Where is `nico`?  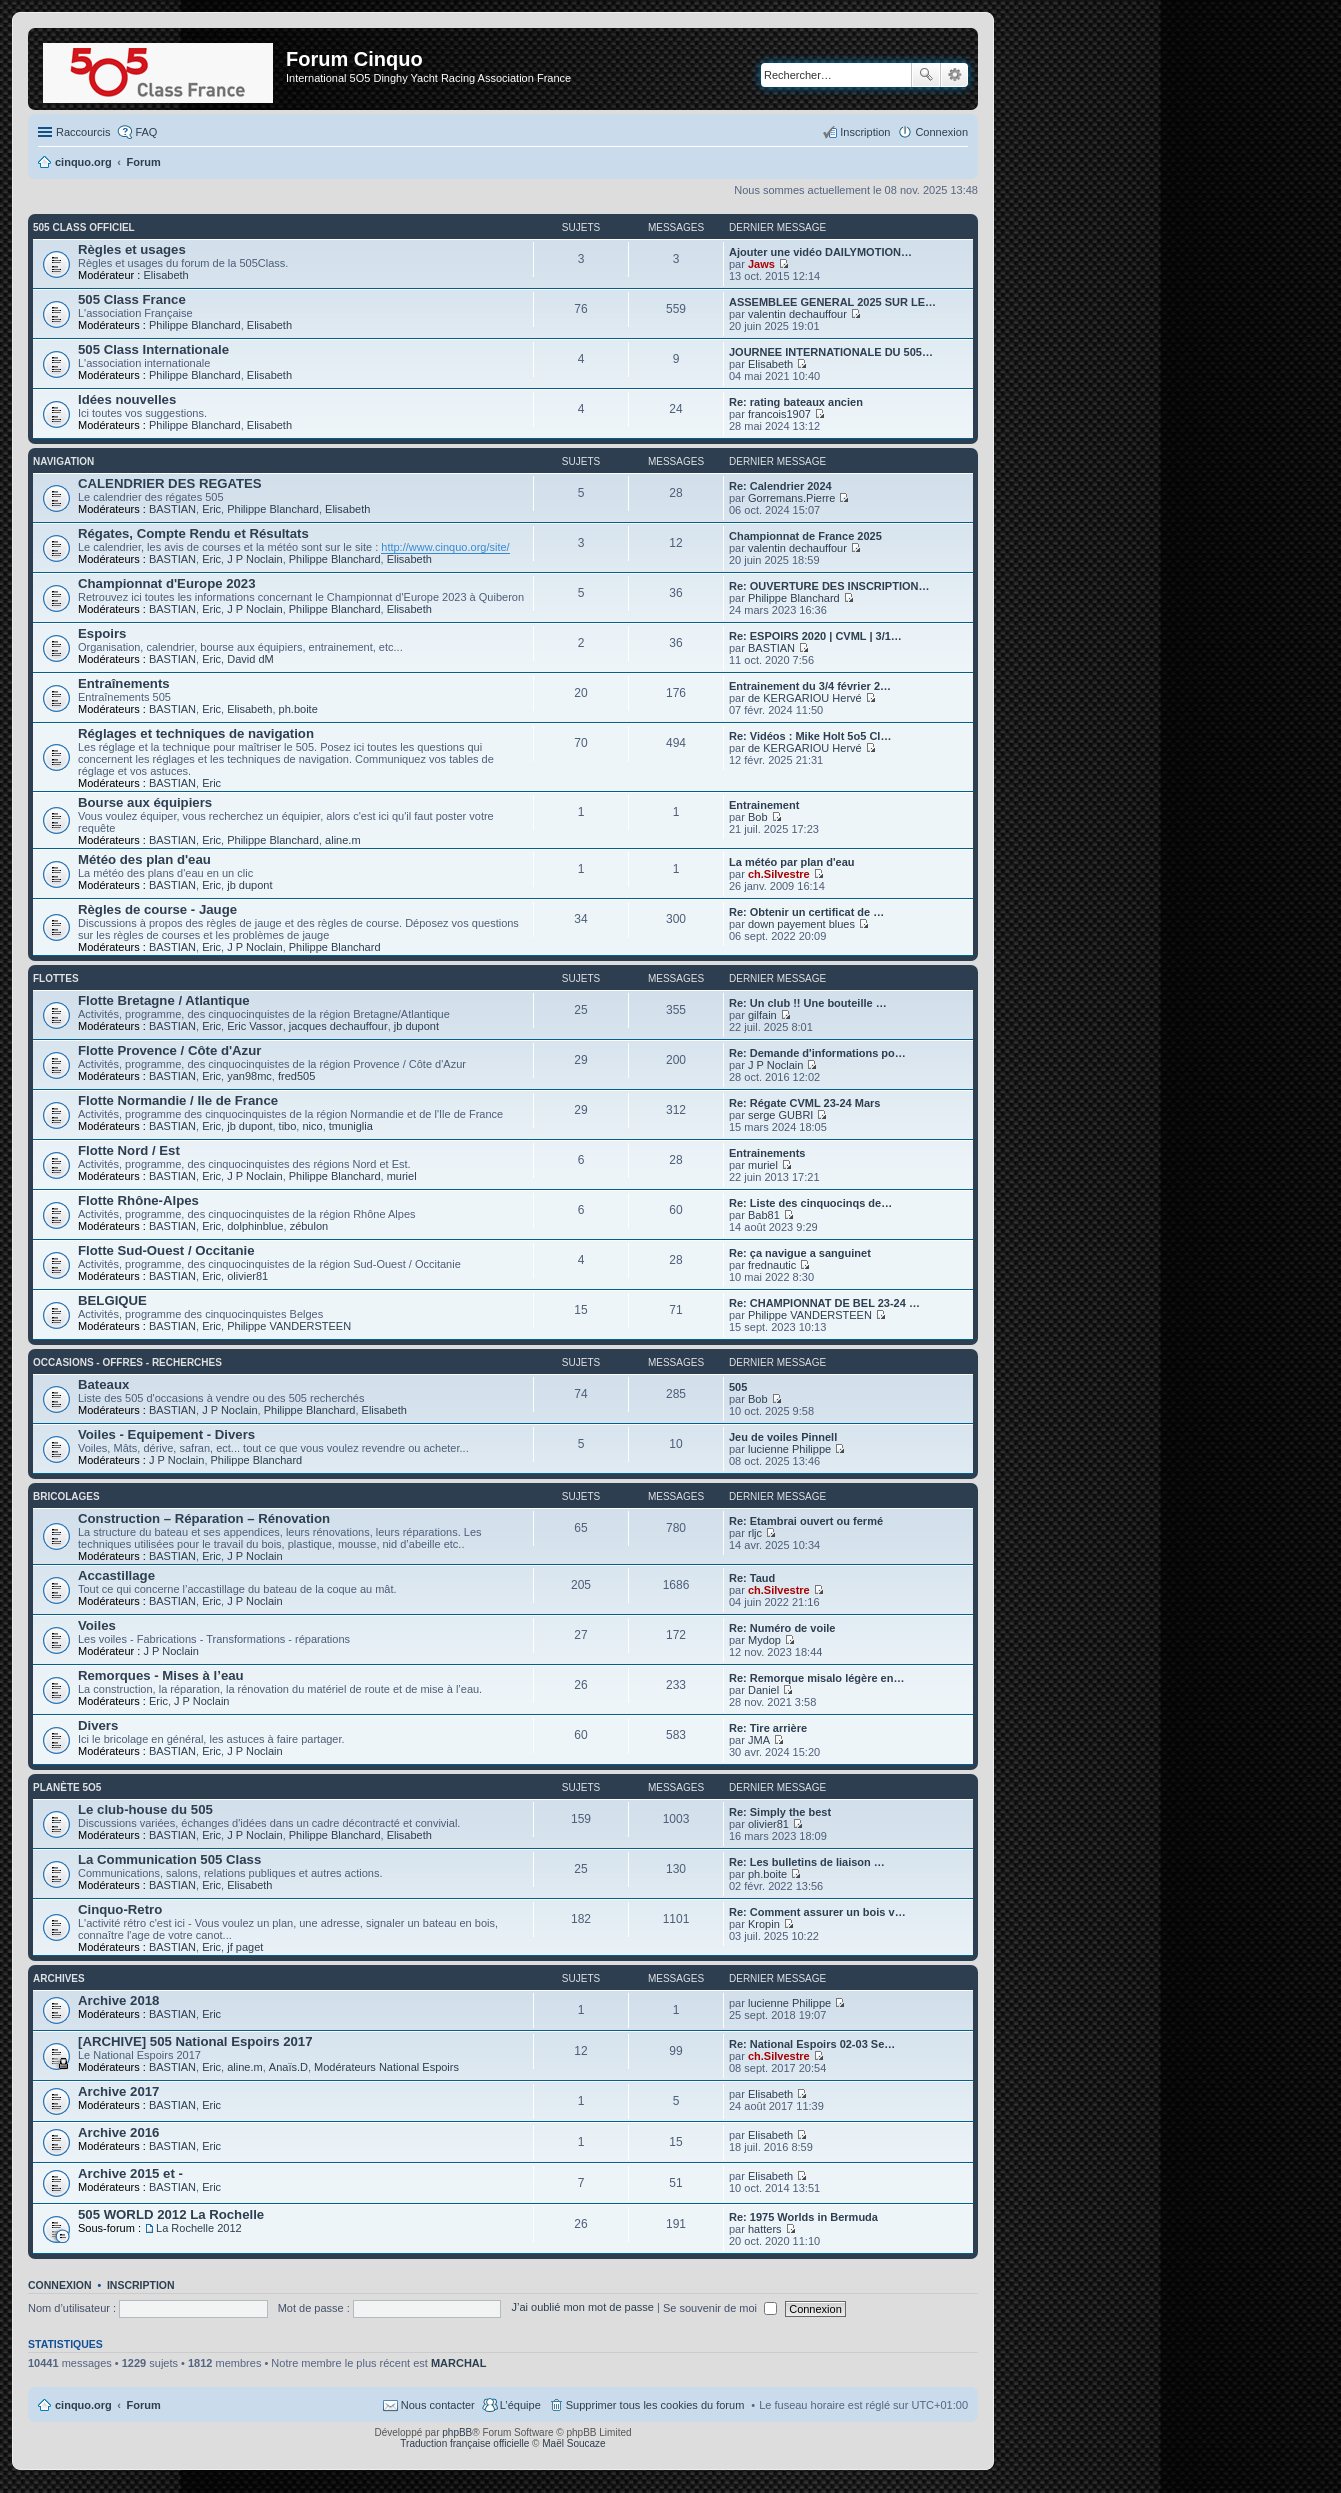 nico is located at coordinates (312, 1126).